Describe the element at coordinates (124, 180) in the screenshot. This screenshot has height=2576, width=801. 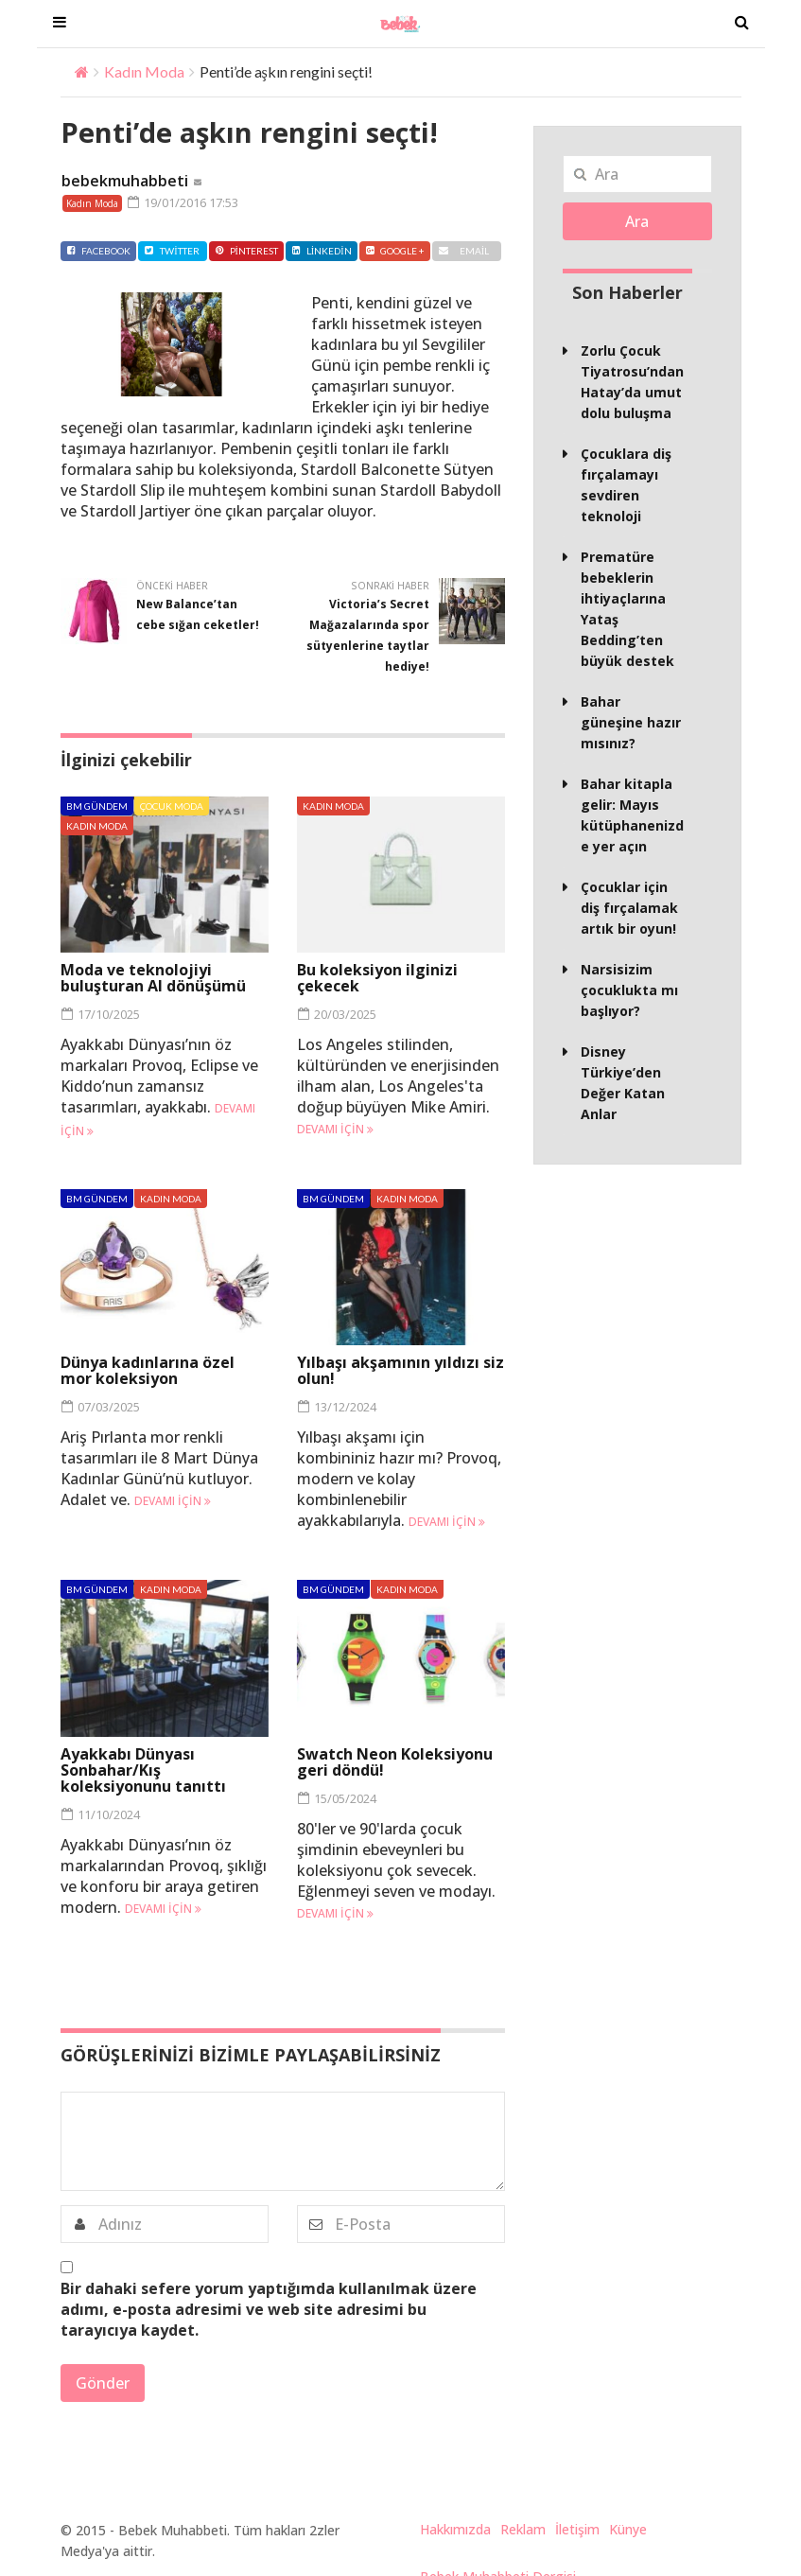
I see `bebekmuhabbeti` at that location.